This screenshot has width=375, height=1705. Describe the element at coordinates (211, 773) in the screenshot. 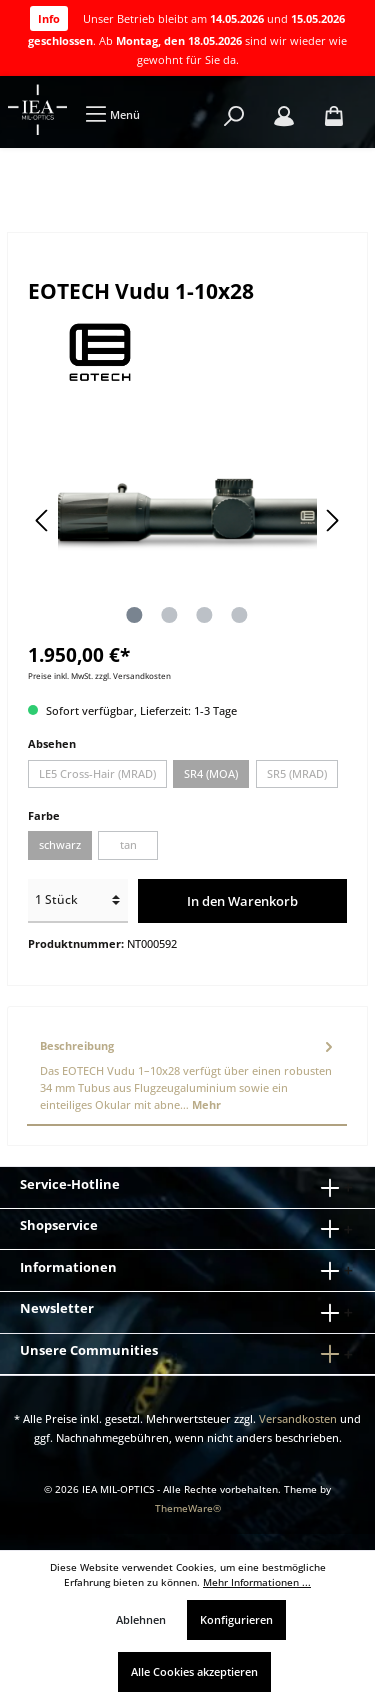

I see `SR4 (MOA)` at that location.